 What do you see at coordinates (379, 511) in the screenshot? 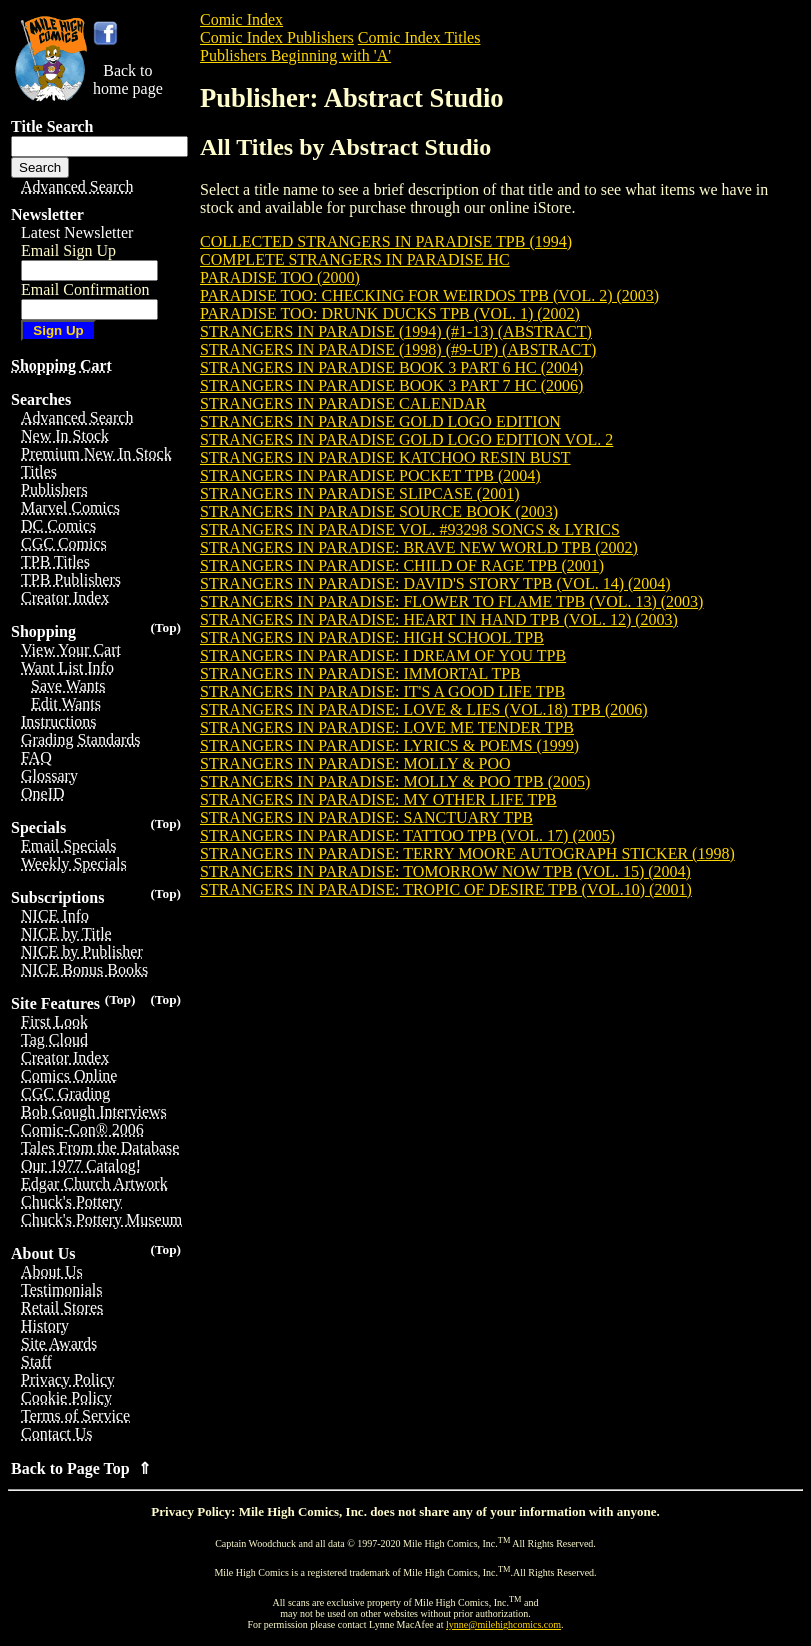
I see `STRANGERS IN PARADISE SOURCE BOOK (2003)` at bounding box center [379, 511].